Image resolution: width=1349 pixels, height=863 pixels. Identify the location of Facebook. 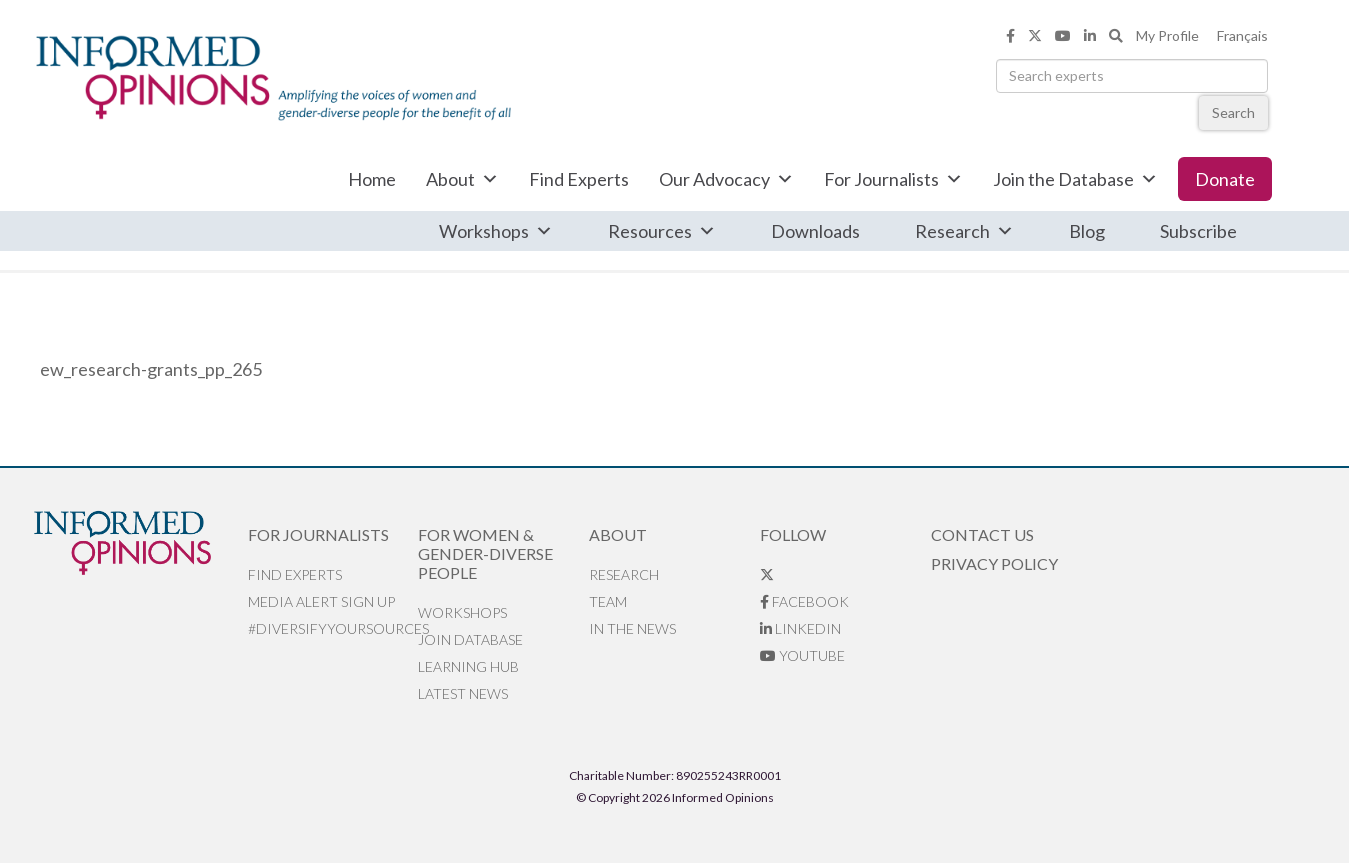
(804, 601).